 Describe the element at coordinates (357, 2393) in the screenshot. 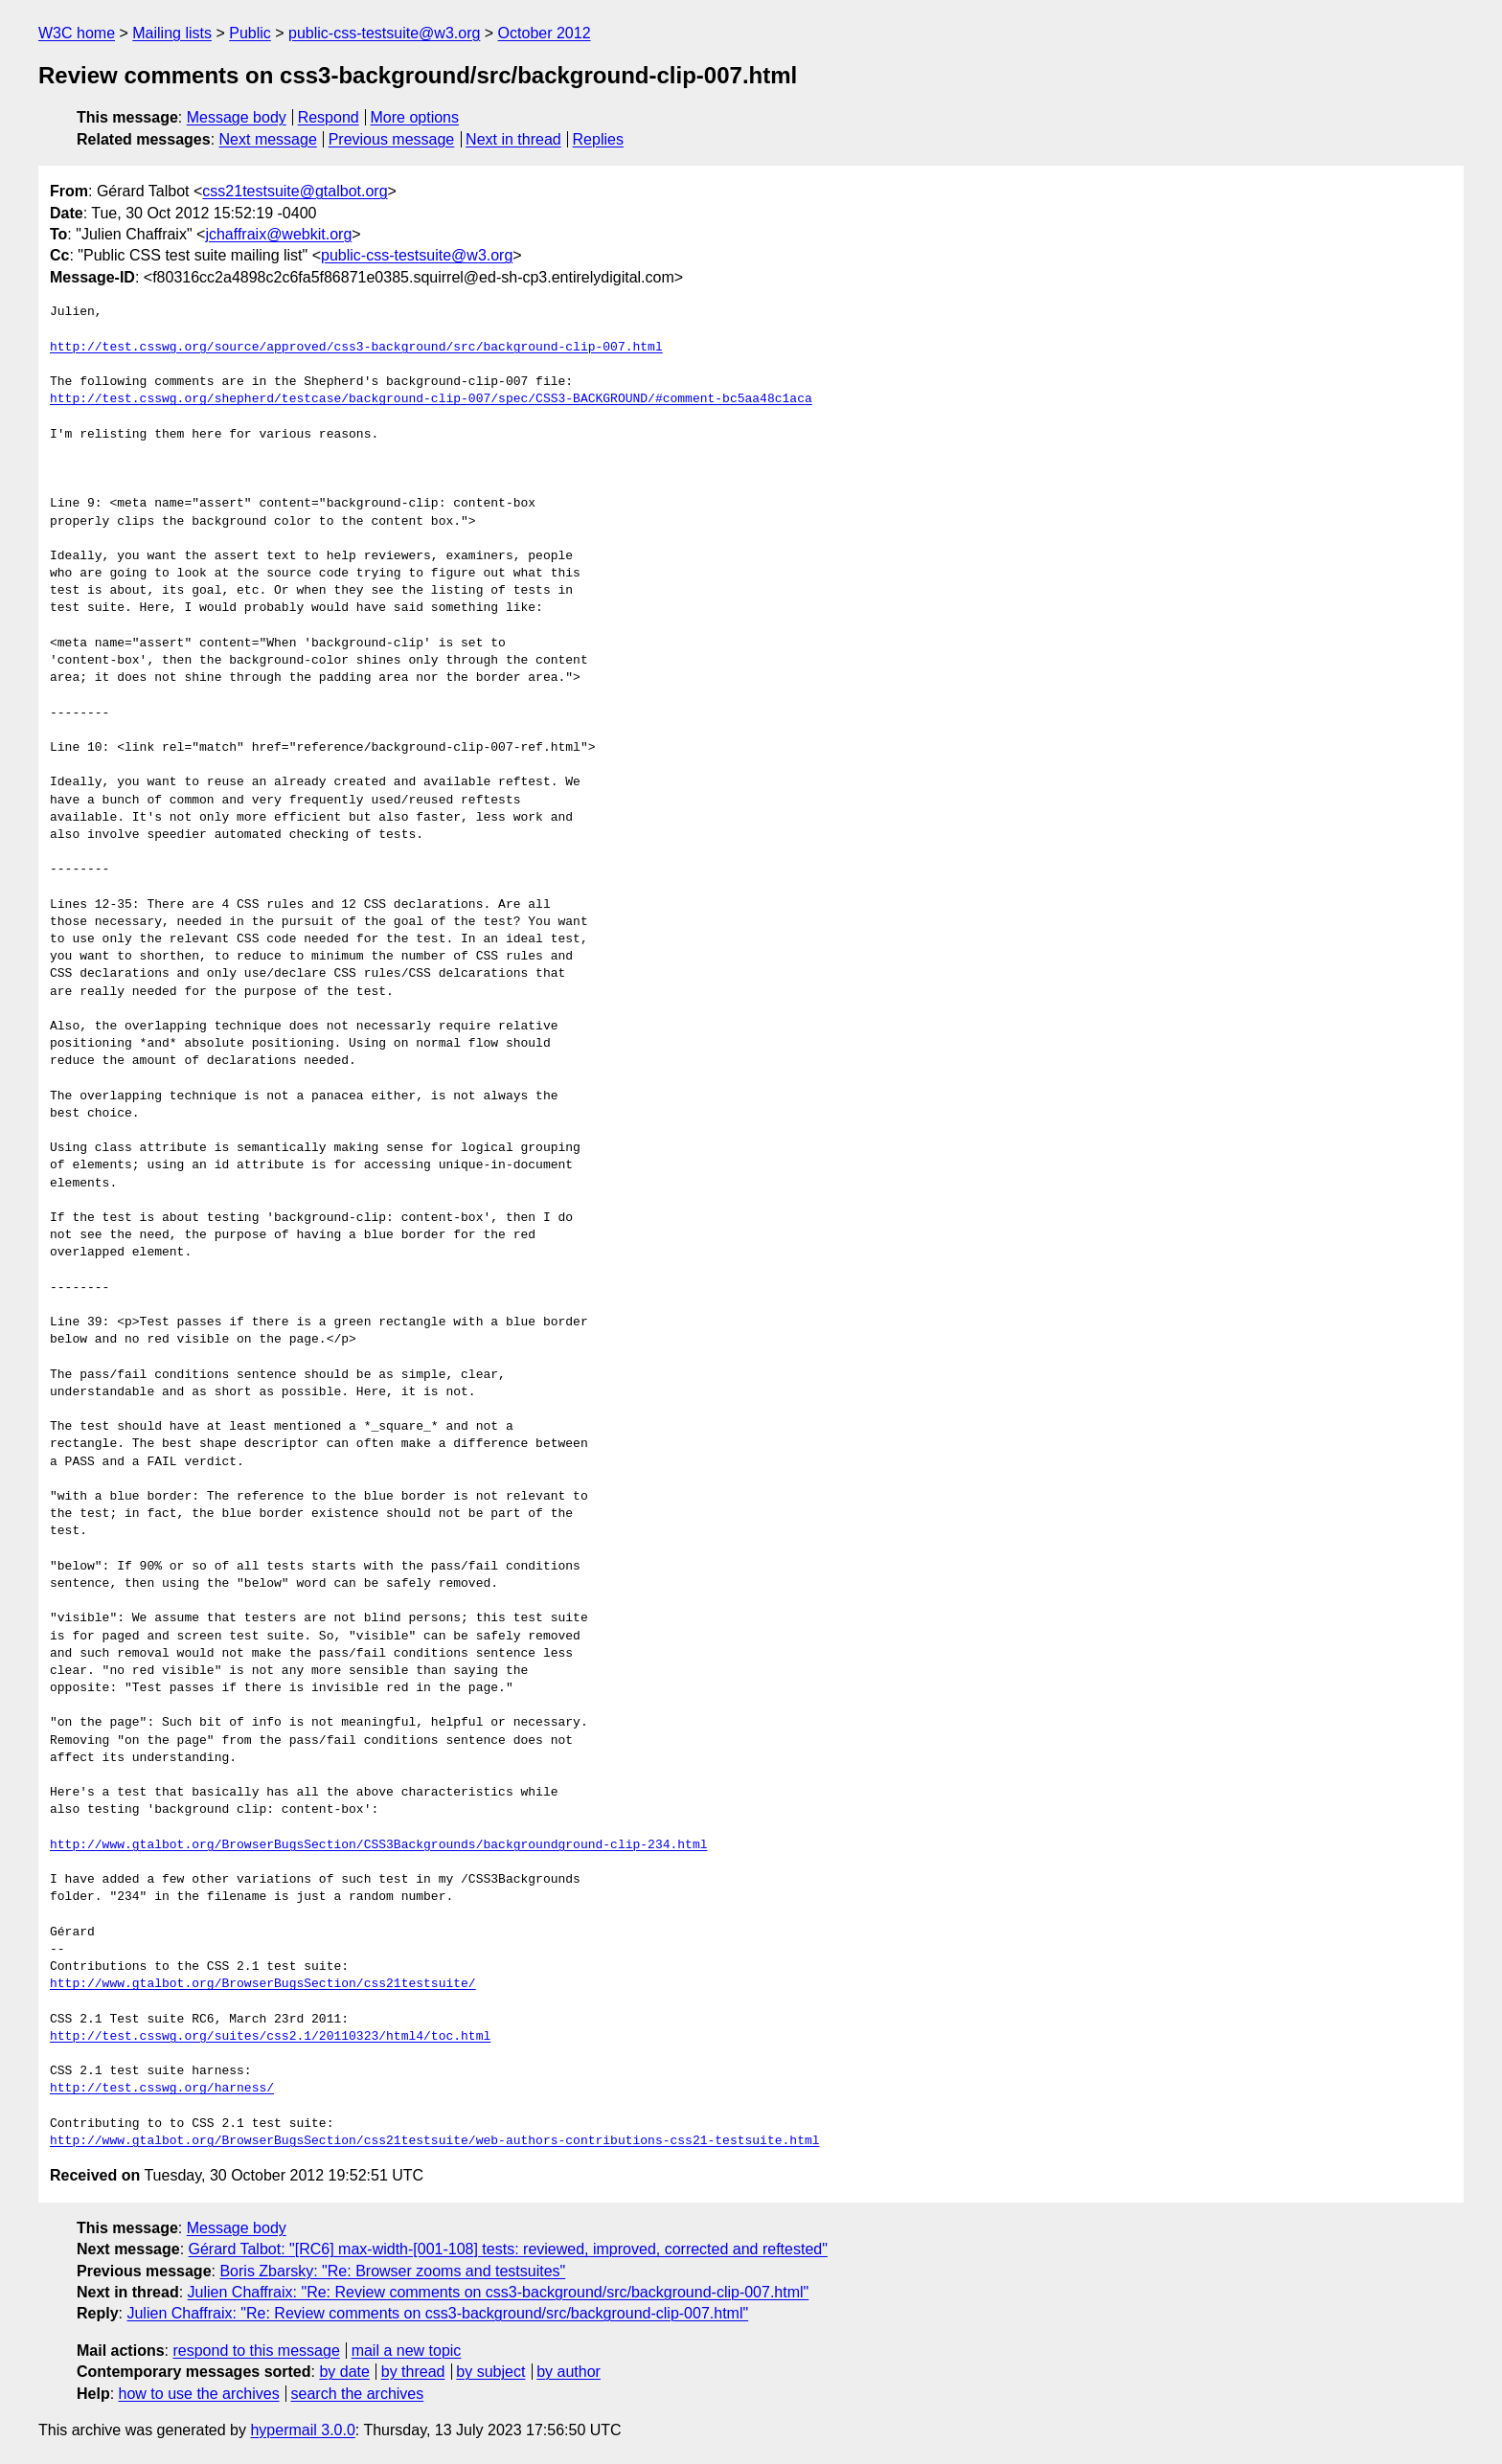

I see `search the archives` at that location.